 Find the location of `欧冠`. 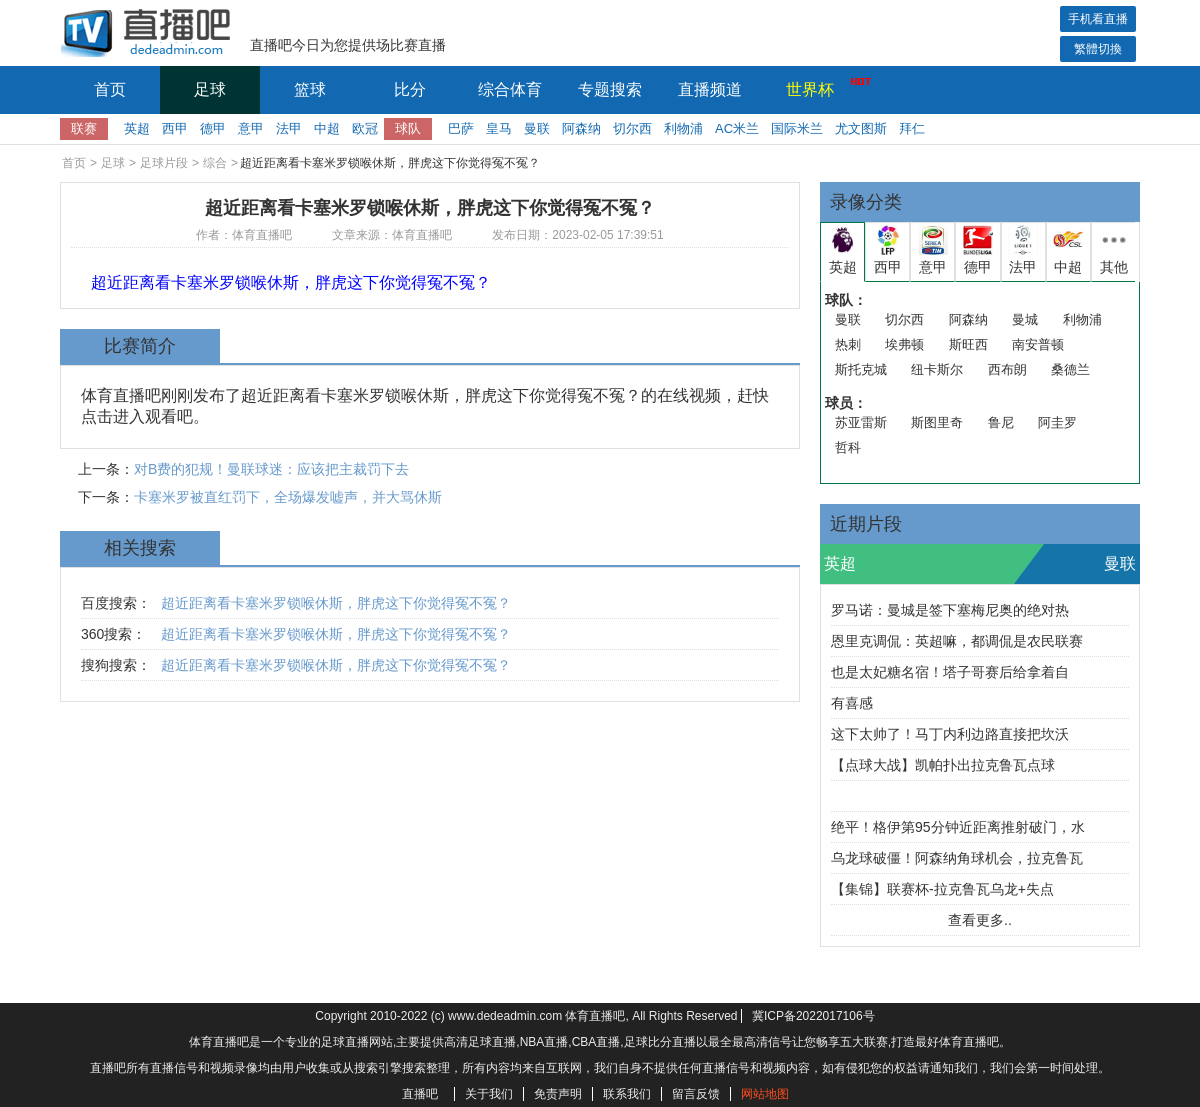

欧冠 is located at coordinates (365, 128).